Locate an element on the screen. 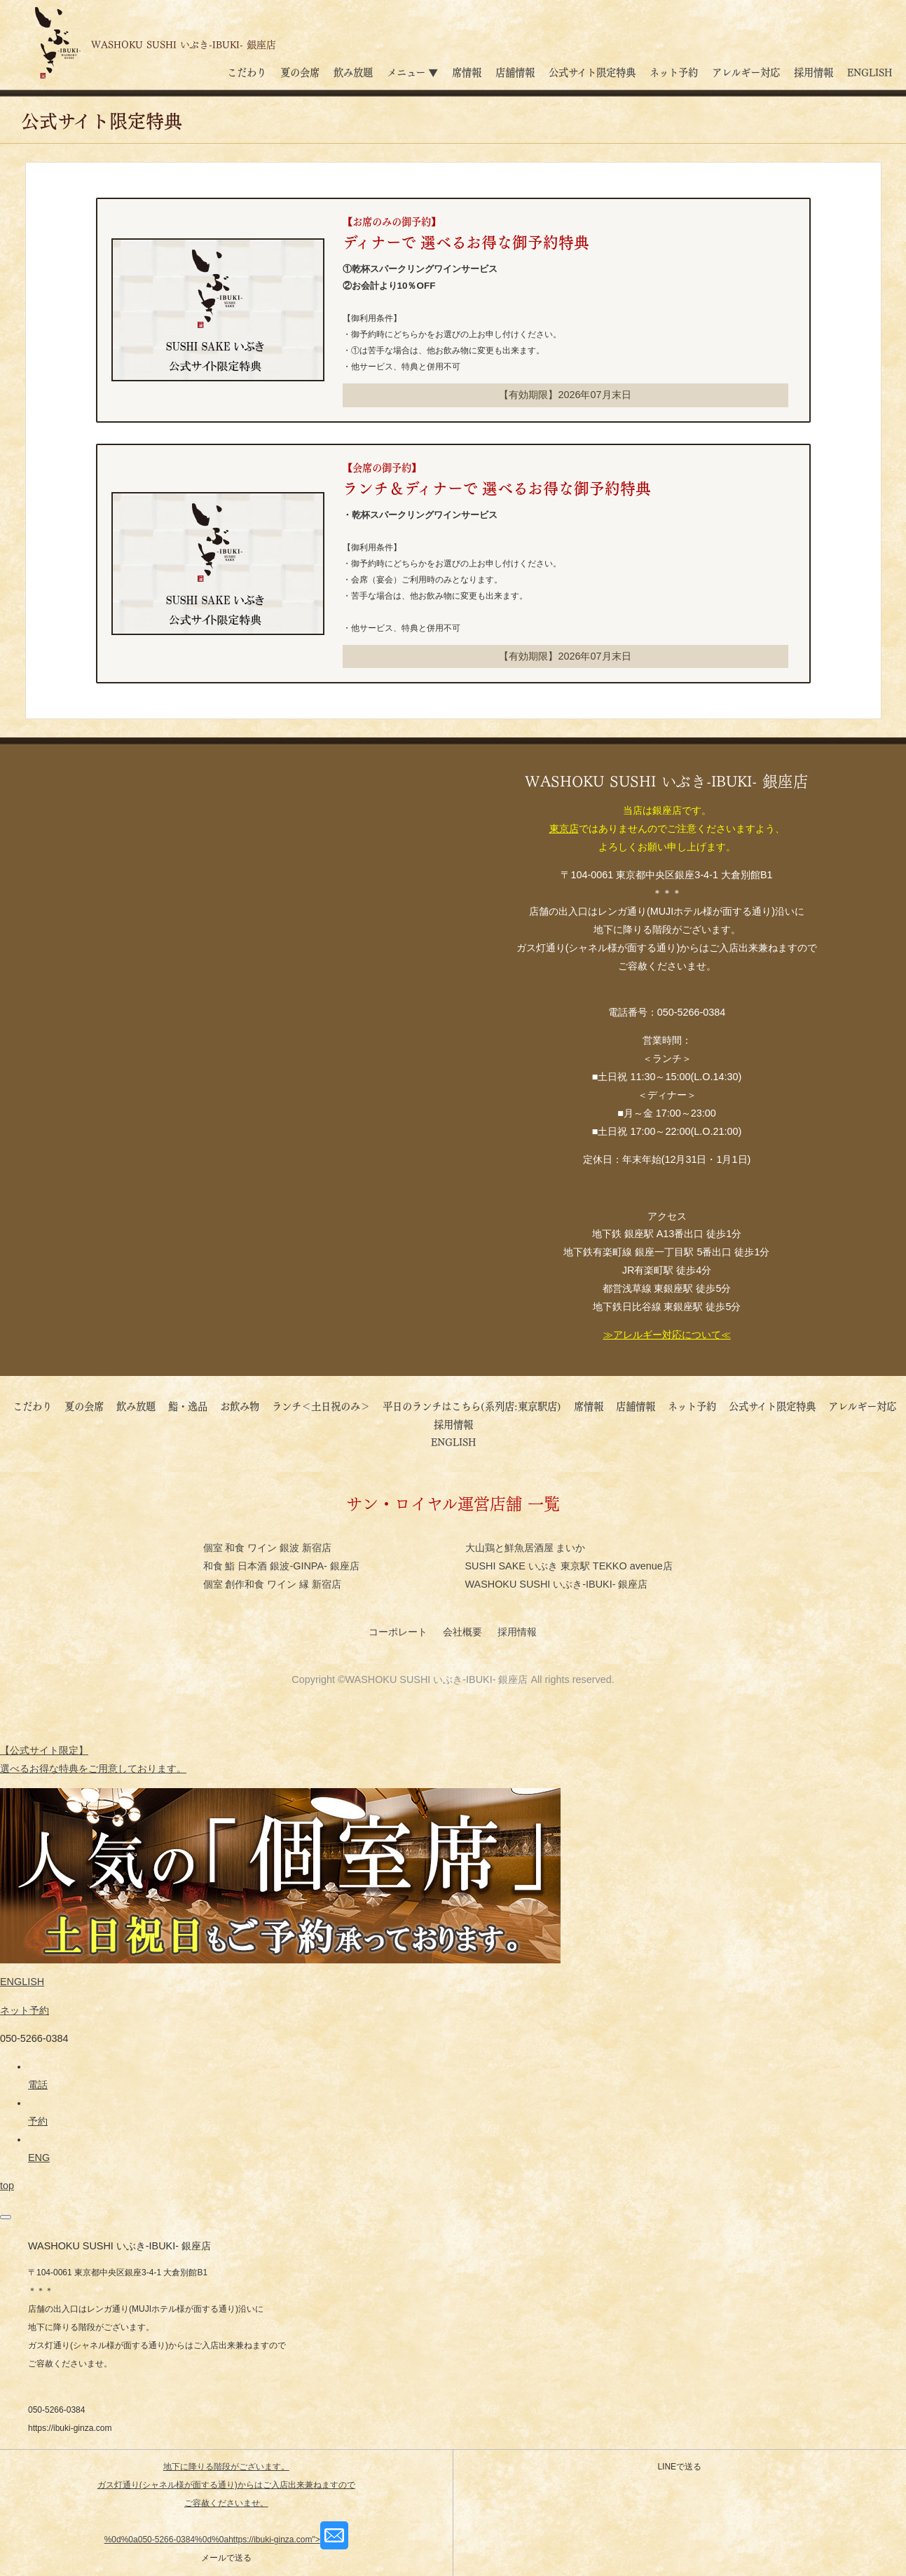 The height and width of the screenshot is (2576, 906). ENGLISH is located at coordinates (869, 71).